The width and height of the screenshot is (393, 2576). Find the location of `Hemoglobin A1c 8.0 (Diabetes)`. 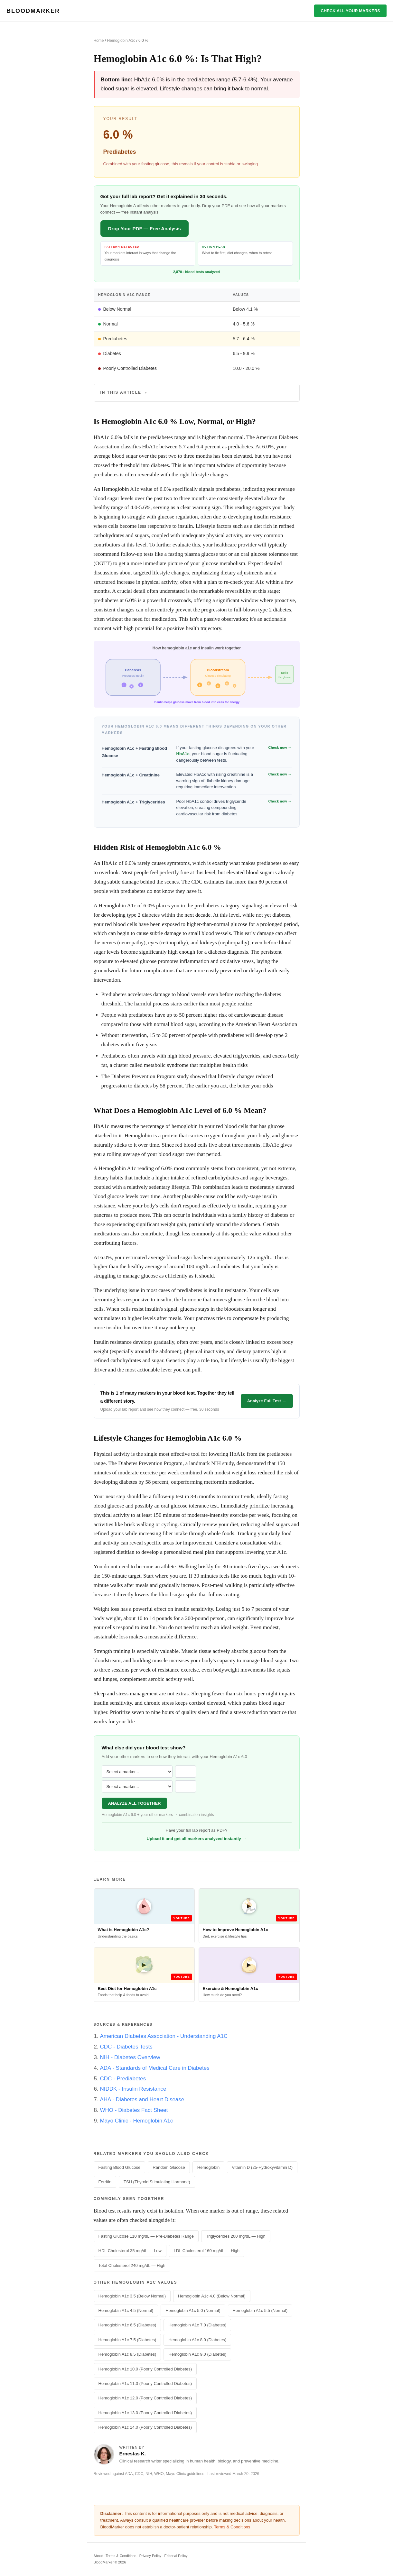

Hemoglobin A1c 8.0 (Diabetes) is located at coordinates (197, 2339).